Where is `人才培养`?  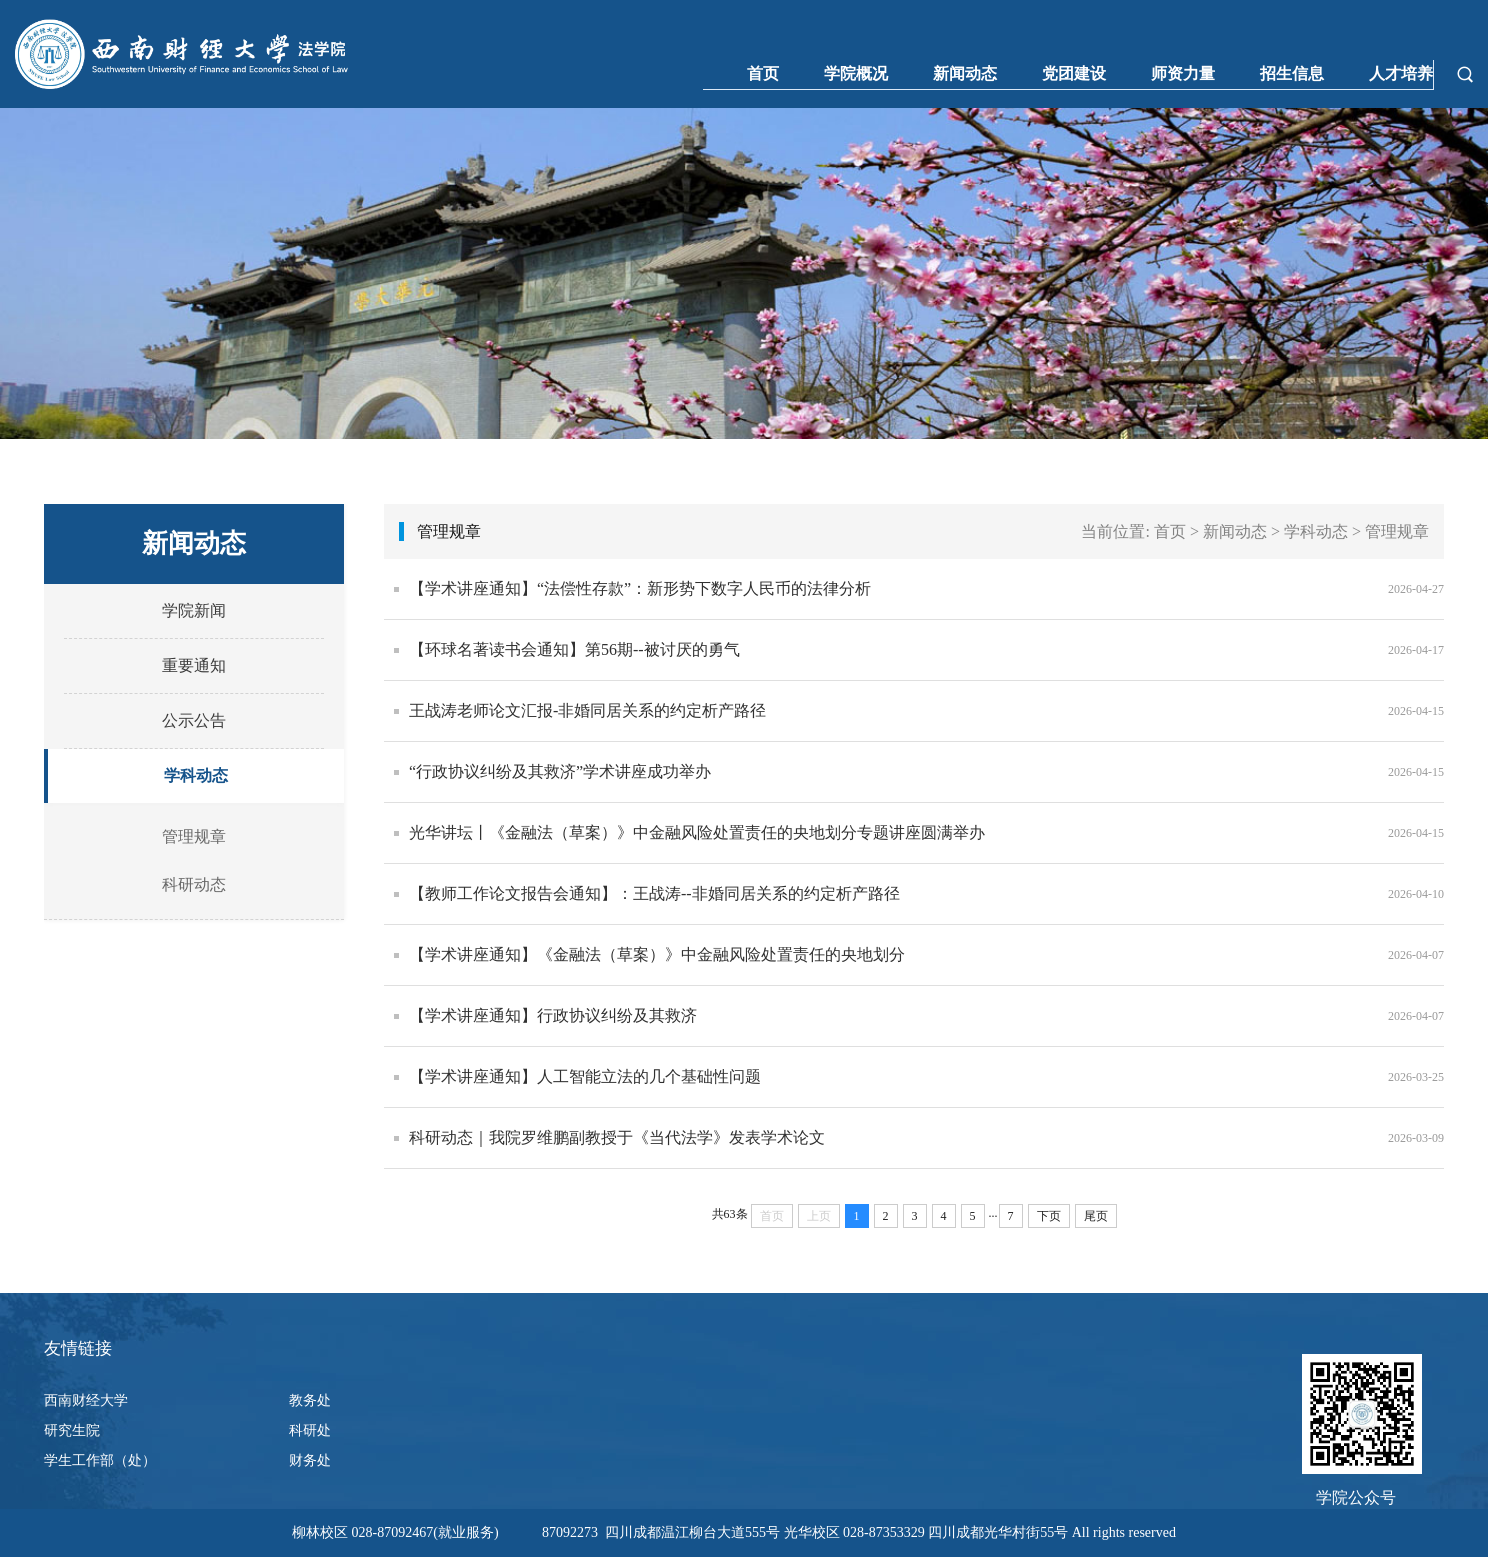 人才培养 is located at coordinates (1401, 73).